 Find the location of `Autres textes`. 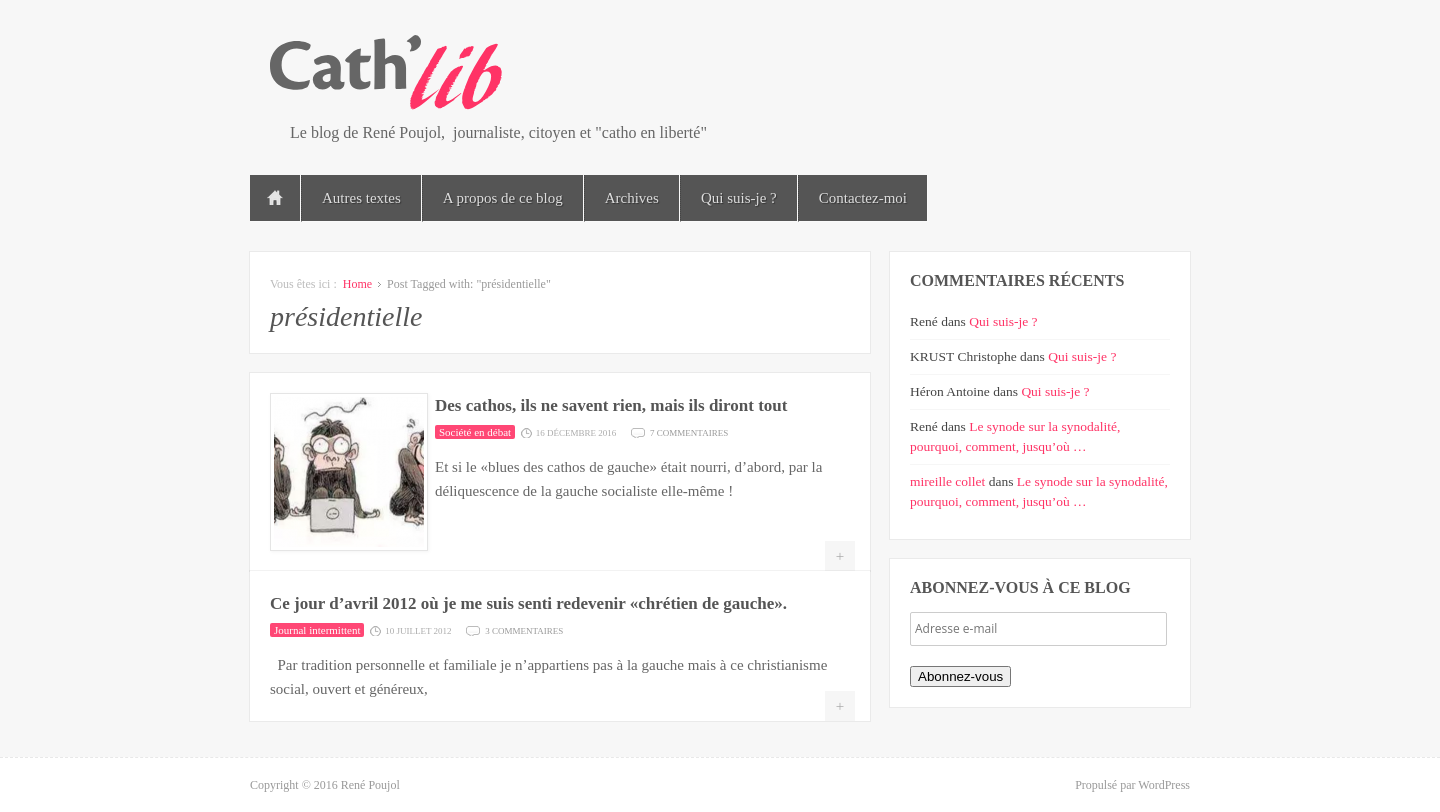

Autres textes is located at coordinates (361, 198).